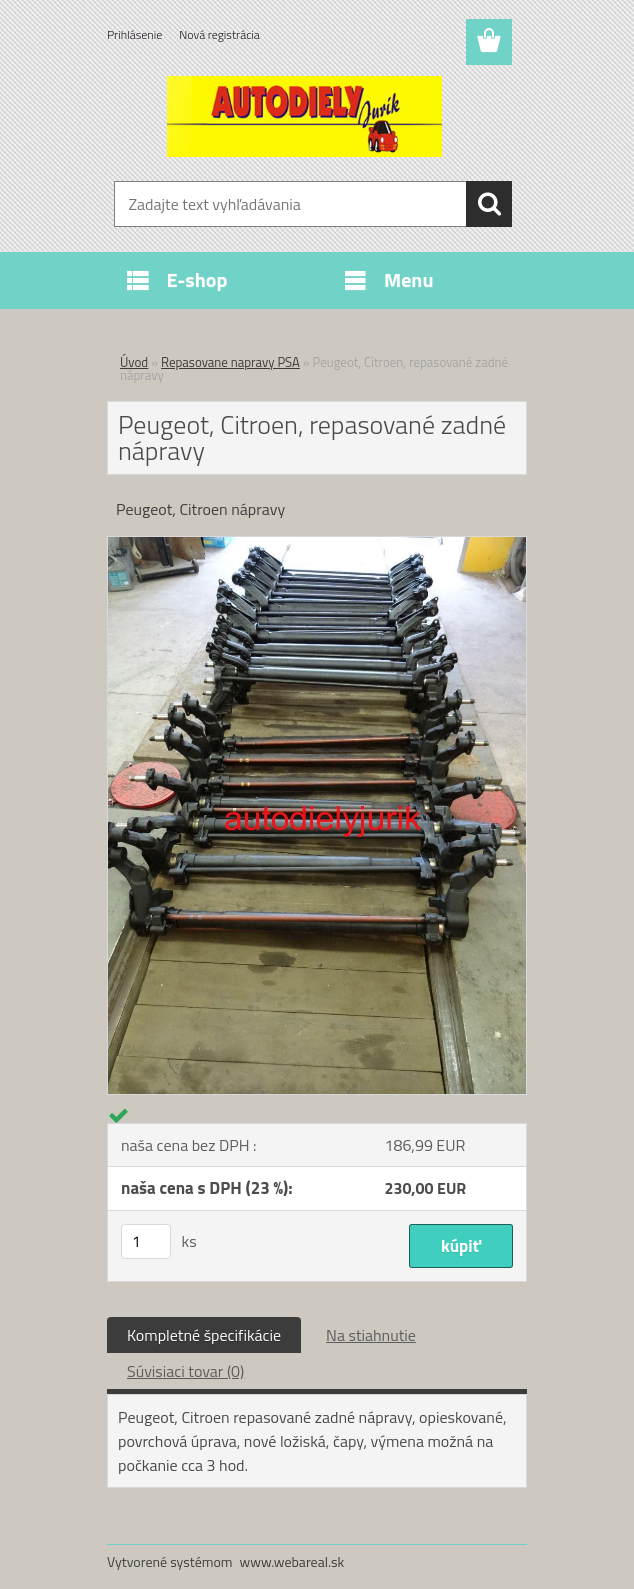  What do you see at coordinates (204, 1335) in the screenshot?
I see `Kompletné špecifikácie` at bounding box center [204, 1335].